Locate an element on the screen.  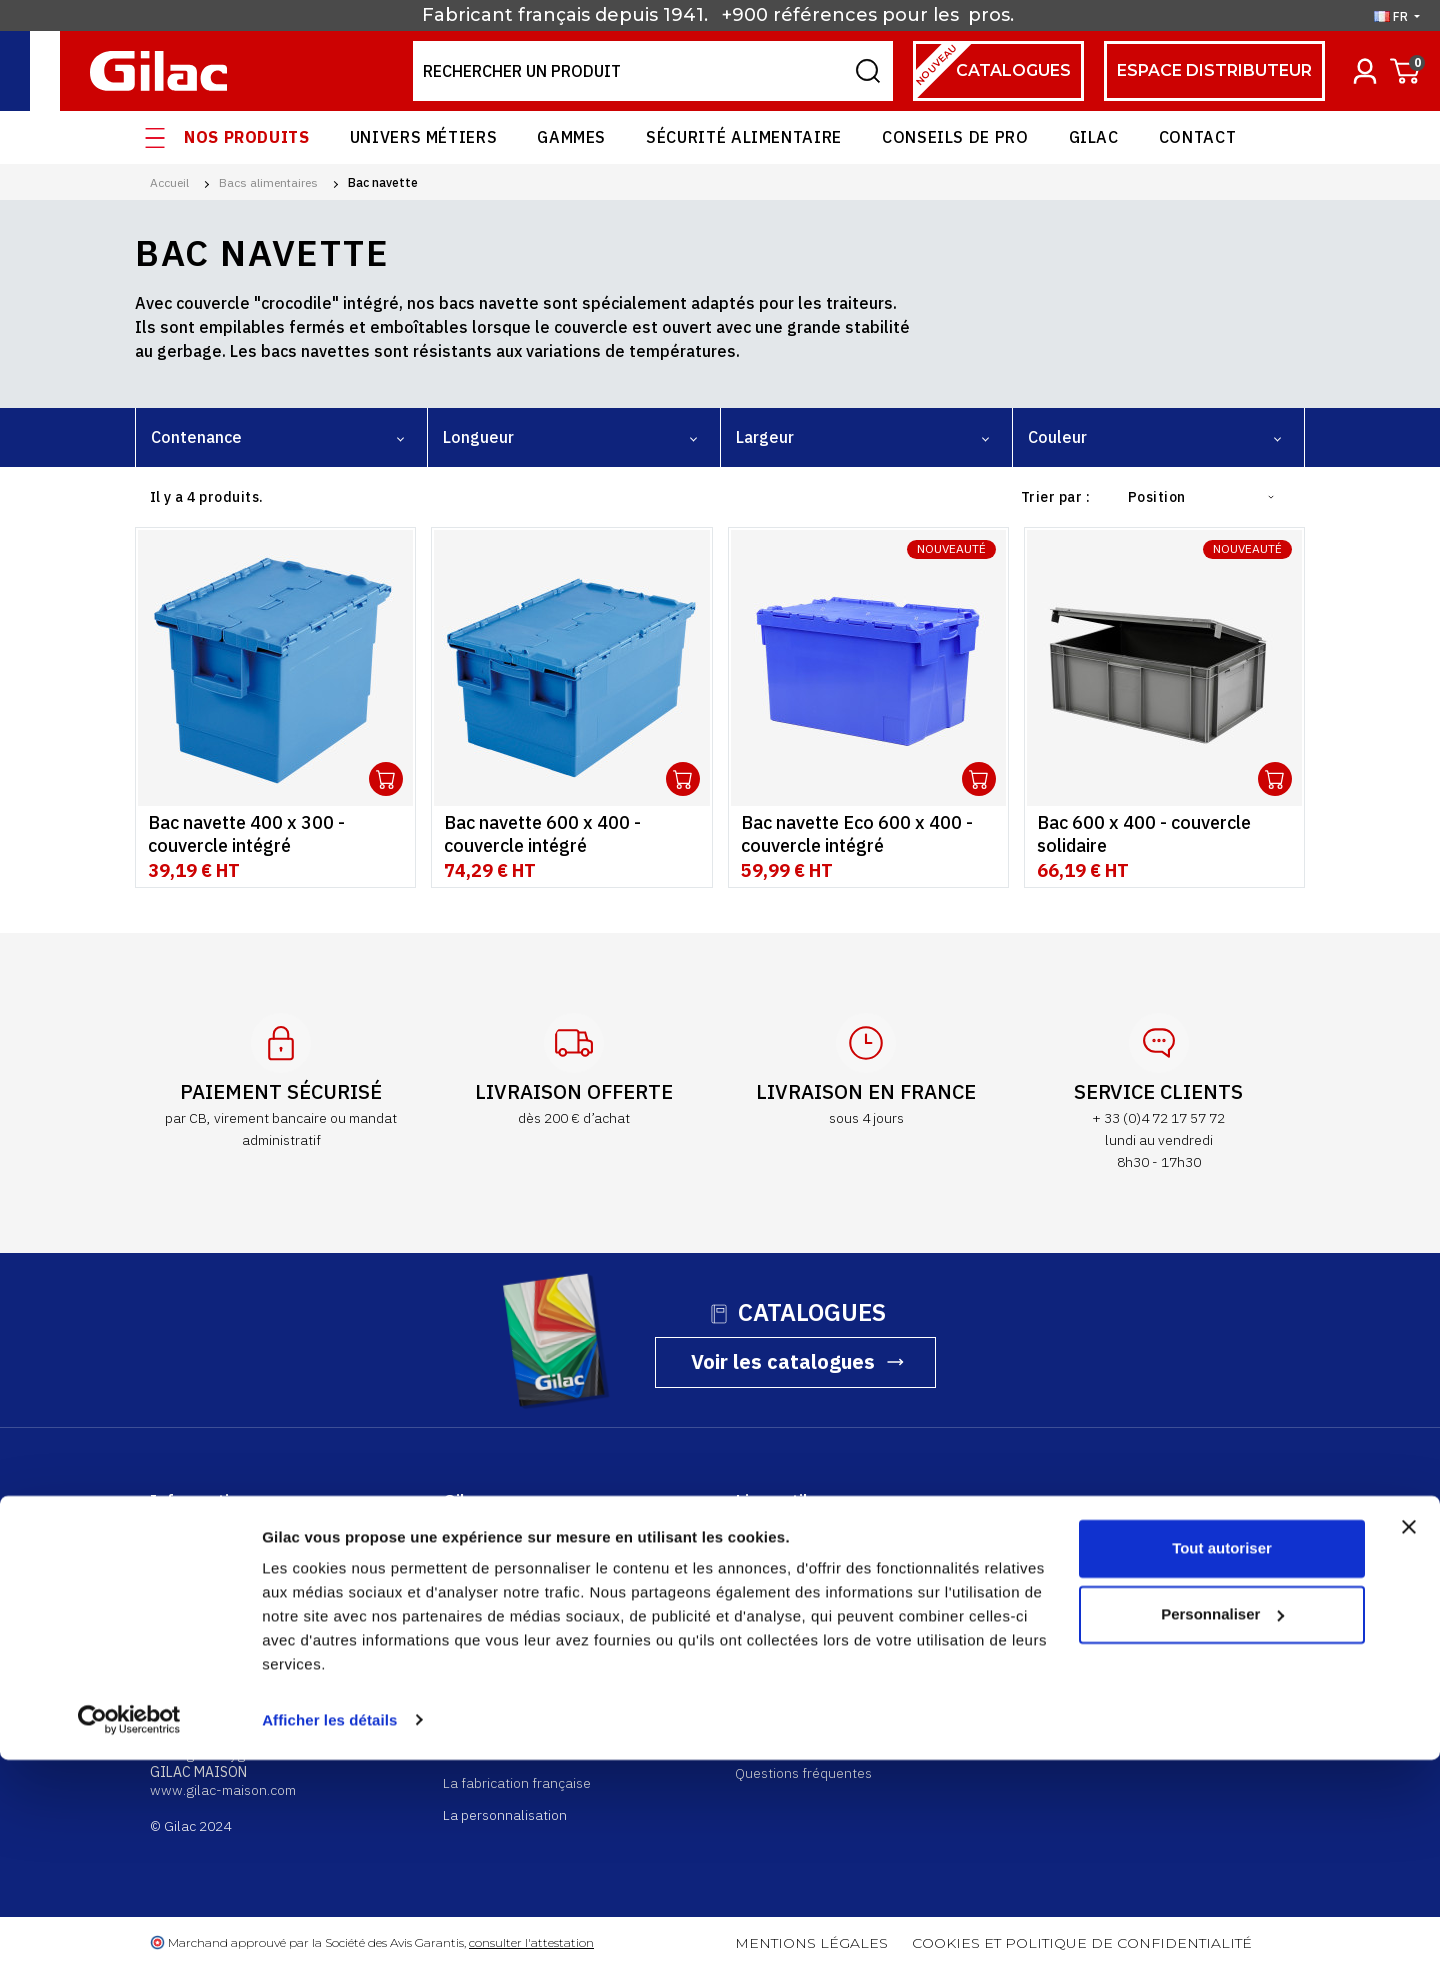
Tout autoriser is located at coordinates (1222, 1759).